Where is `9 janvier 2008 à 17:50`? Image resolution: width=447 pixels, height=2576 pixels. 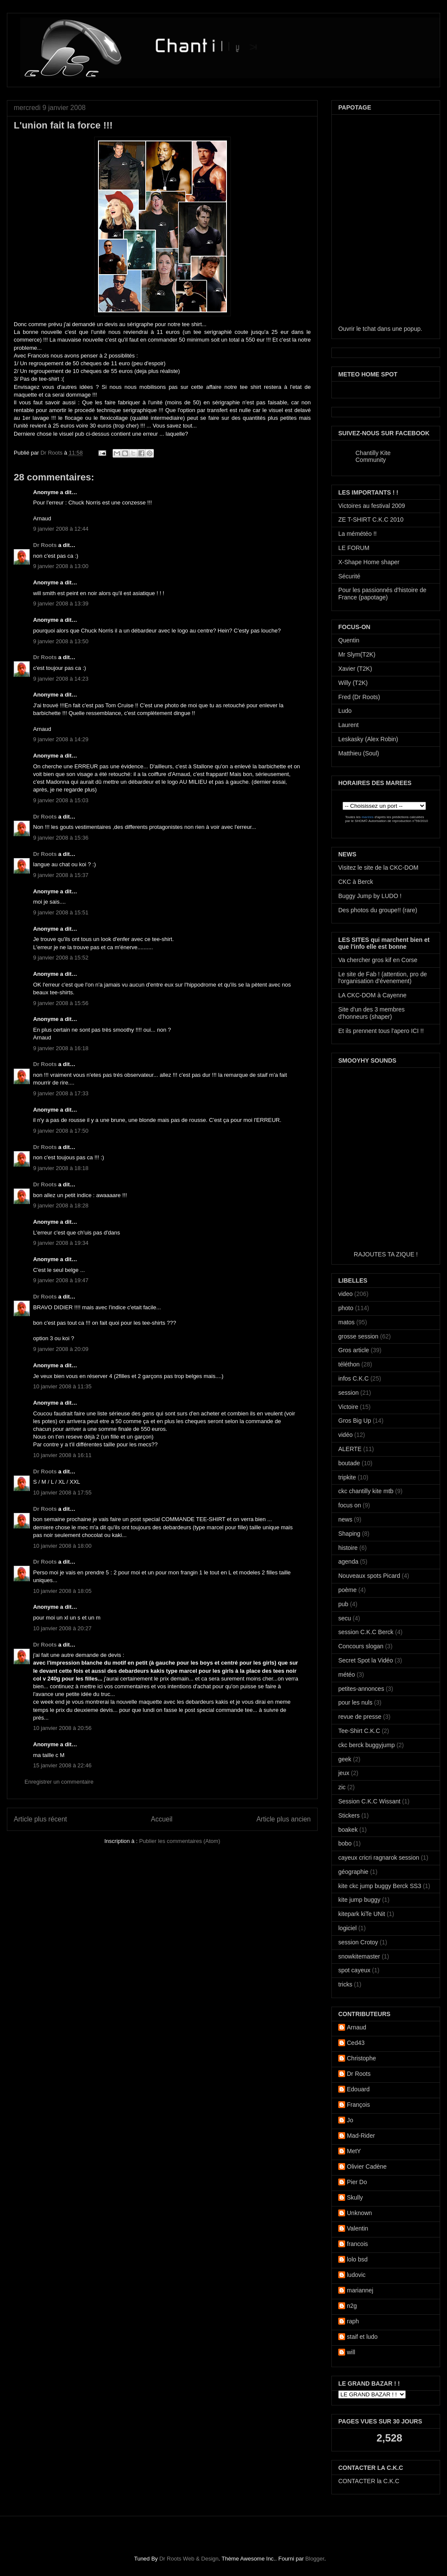 9 janvier 2008 à 17:50 is located at coordinates (61, 1131).